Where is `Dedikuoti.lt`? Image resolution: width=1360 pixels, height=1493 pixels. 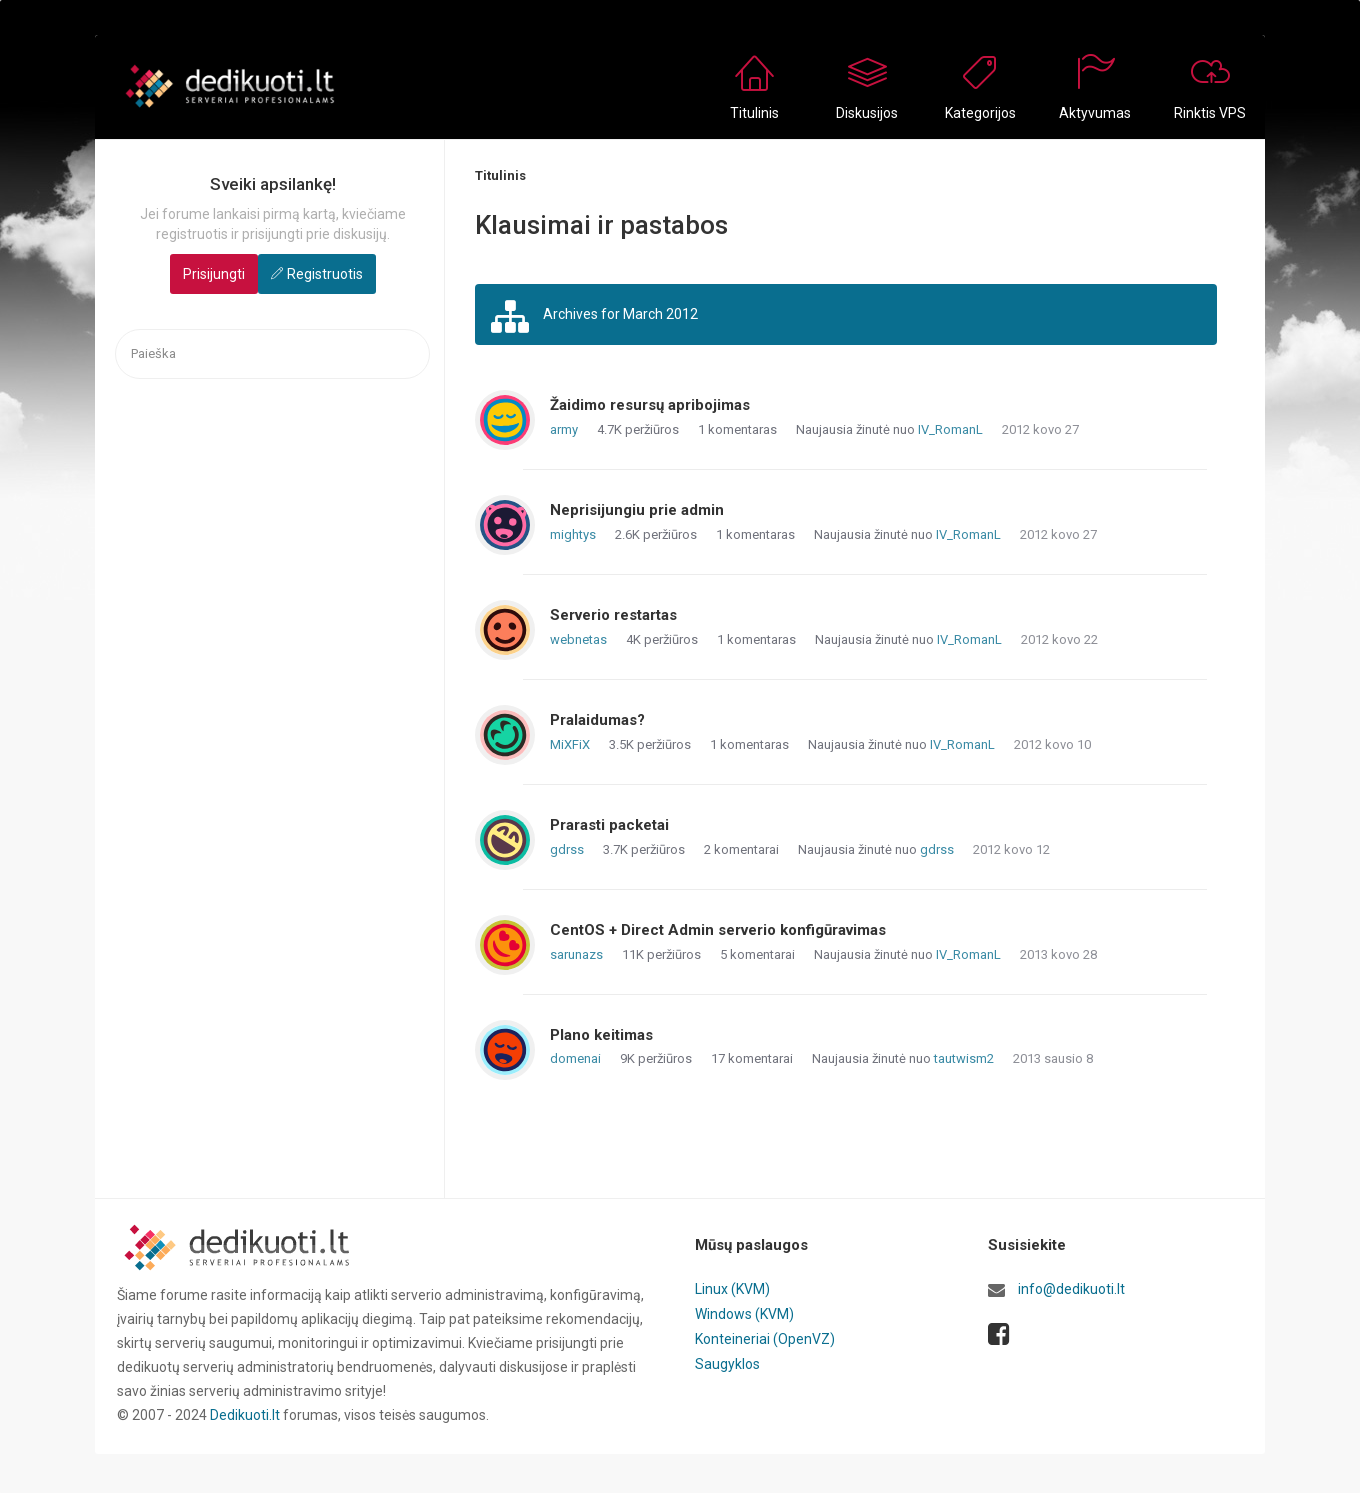
Dedikuoti.lt is located at coordinates (245, 1415).